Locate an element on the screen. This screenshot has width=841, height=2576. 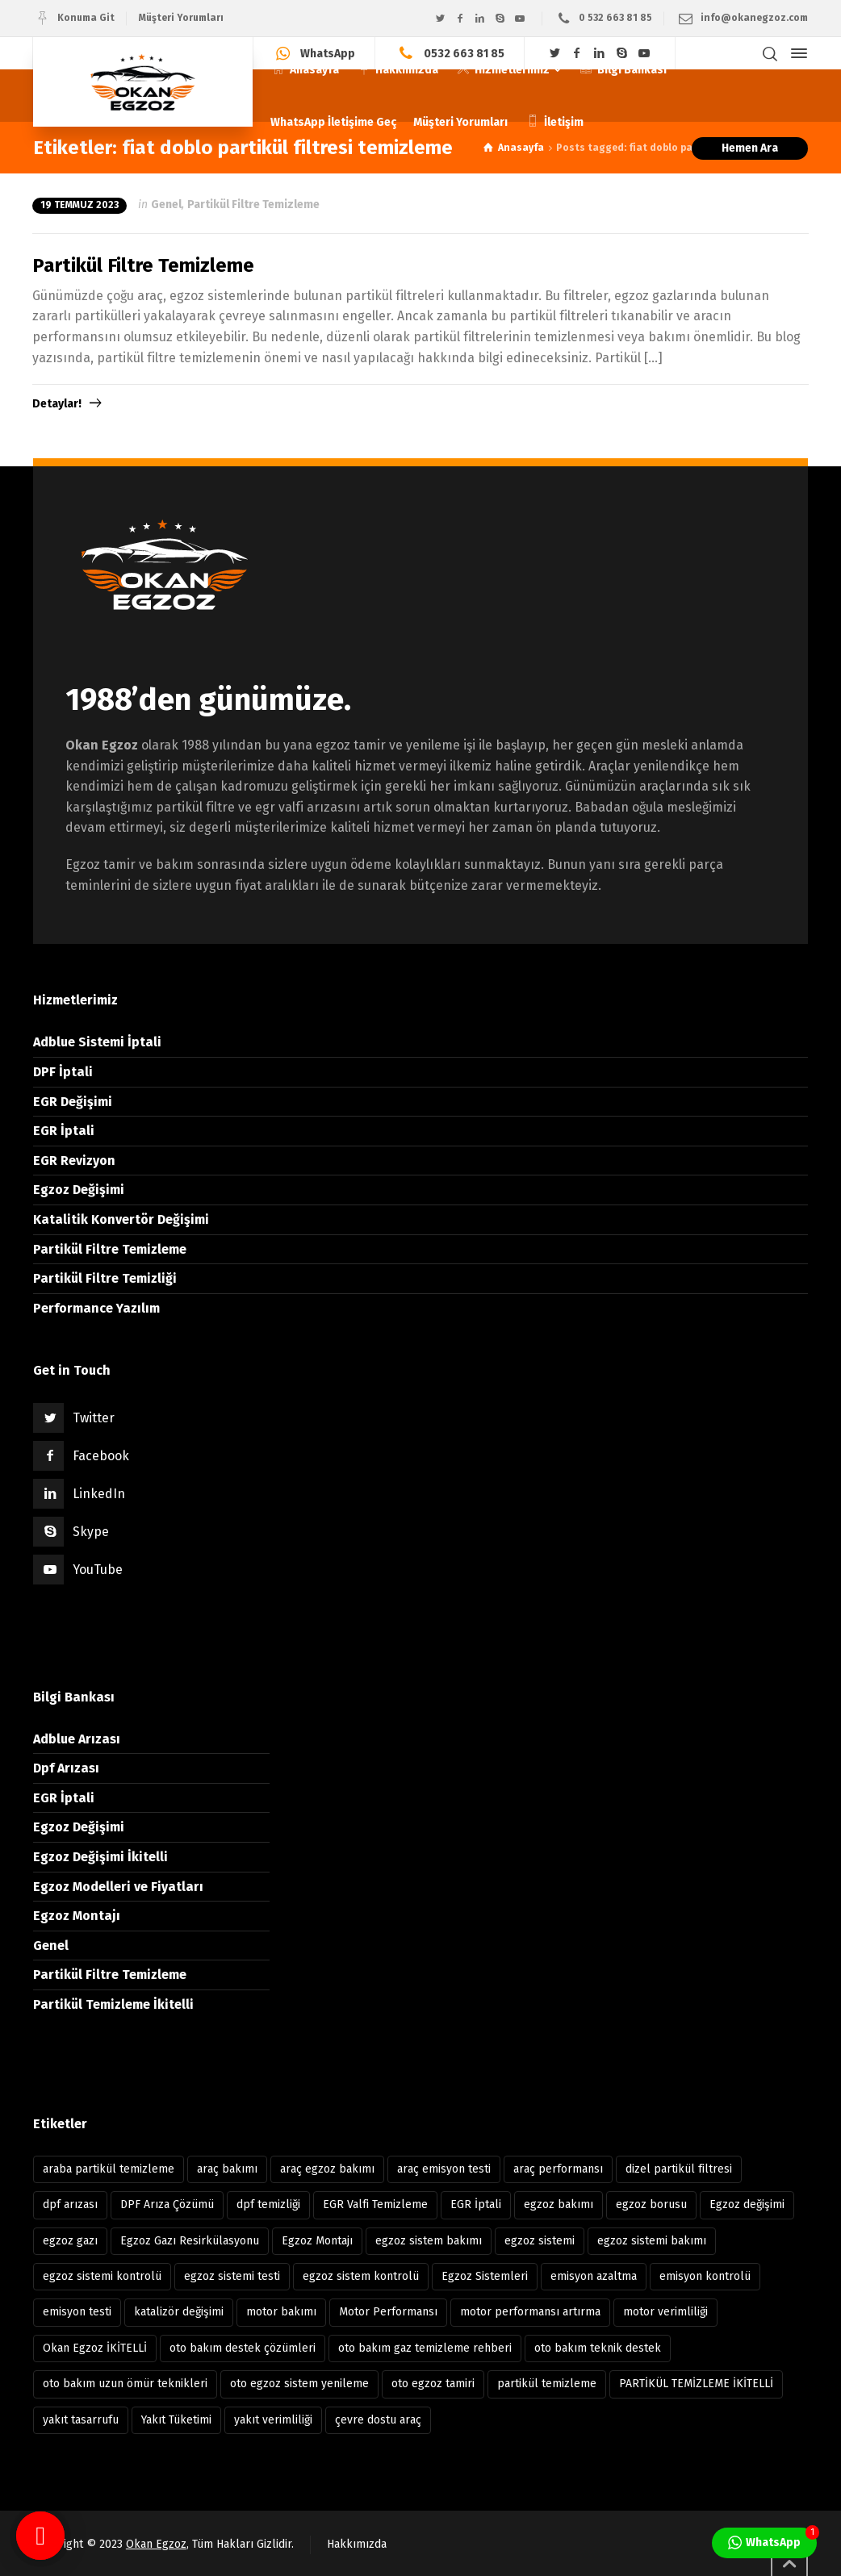
partikül temizleme [partikül temizleme (12 öge)] is located at coordinates (546, 2383).